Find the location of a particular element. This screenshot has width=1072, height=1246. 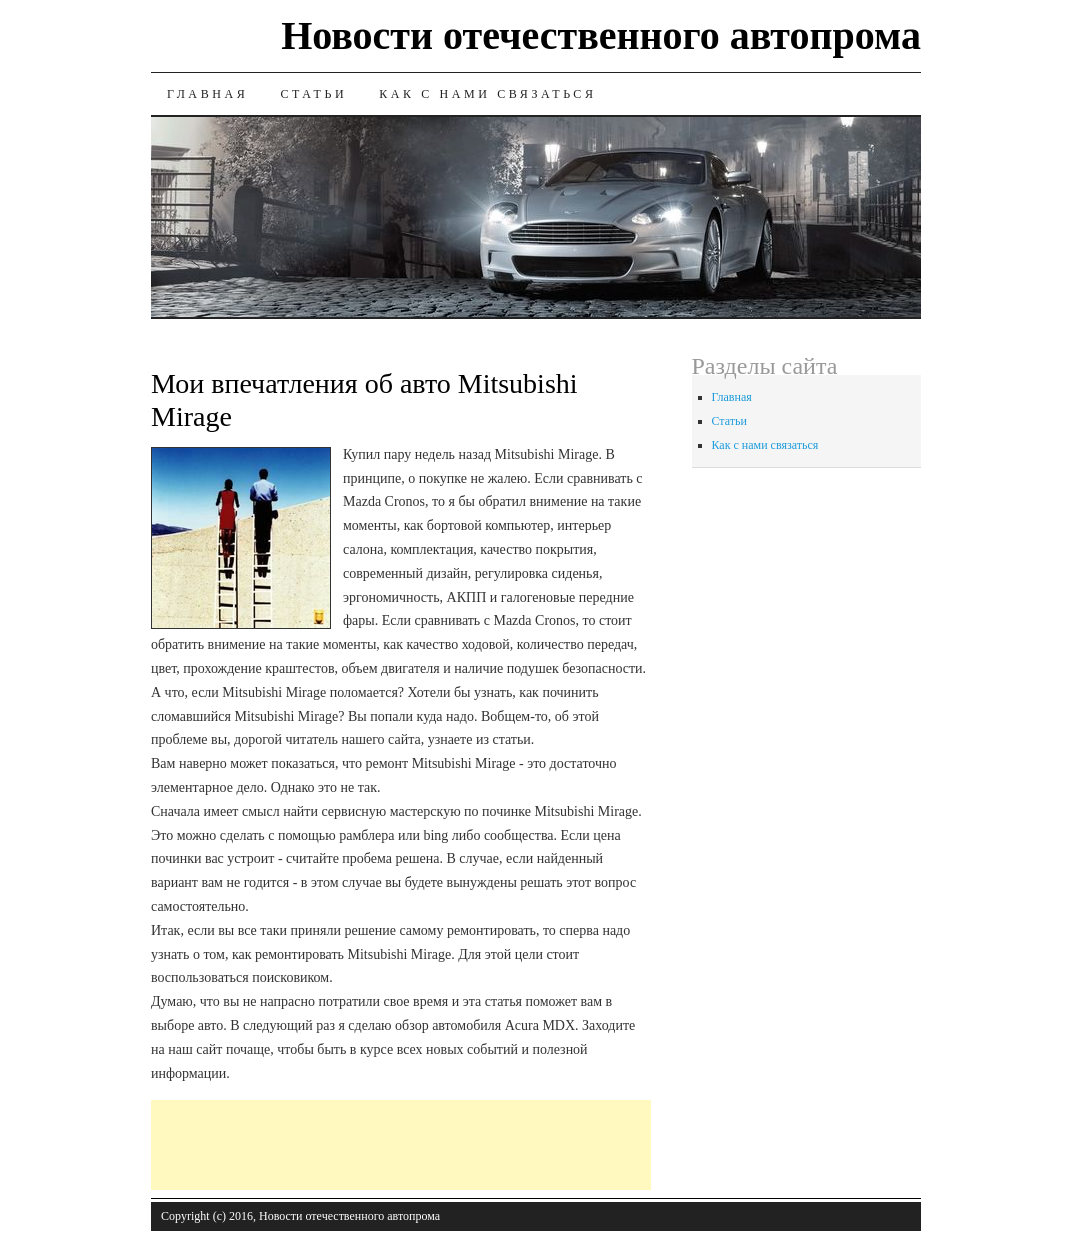

Новости отечественного автопрома is located at coordinates (601, 35).